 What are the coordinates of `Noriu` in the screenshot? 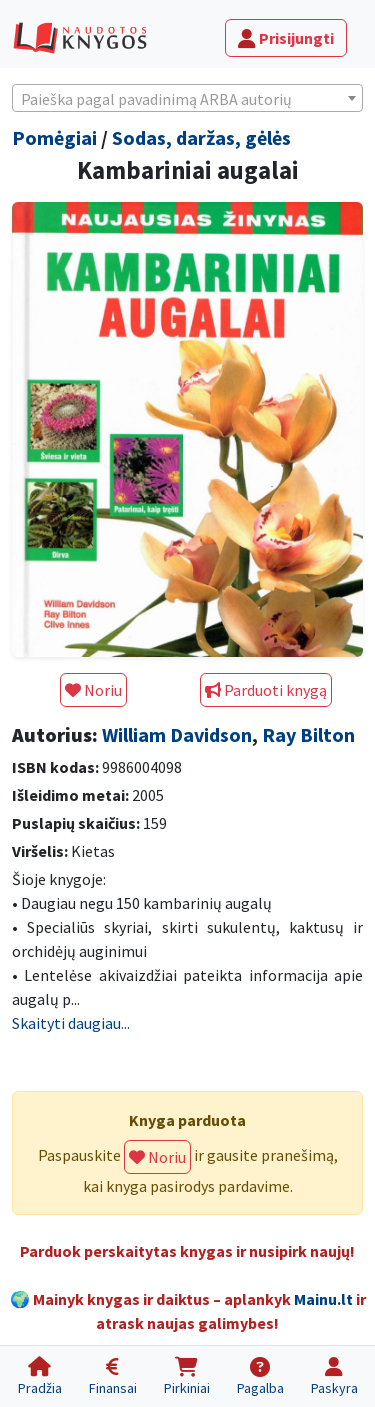 It's located at (93, 690).